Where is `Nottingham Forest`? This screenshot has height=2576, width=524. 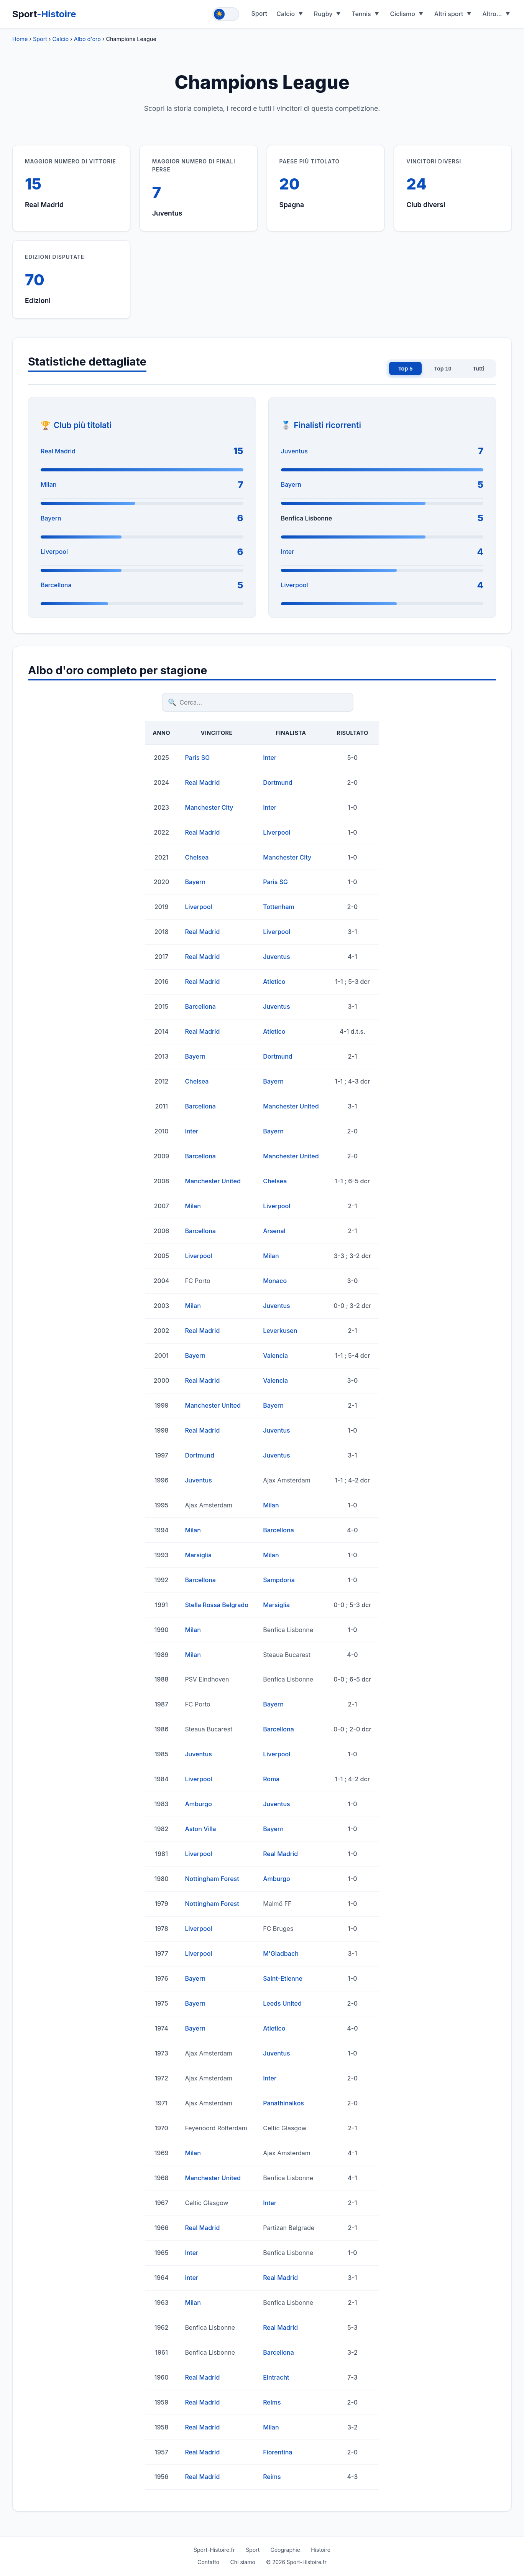
Nottingham Forest is located at coordinates (212, 1879).